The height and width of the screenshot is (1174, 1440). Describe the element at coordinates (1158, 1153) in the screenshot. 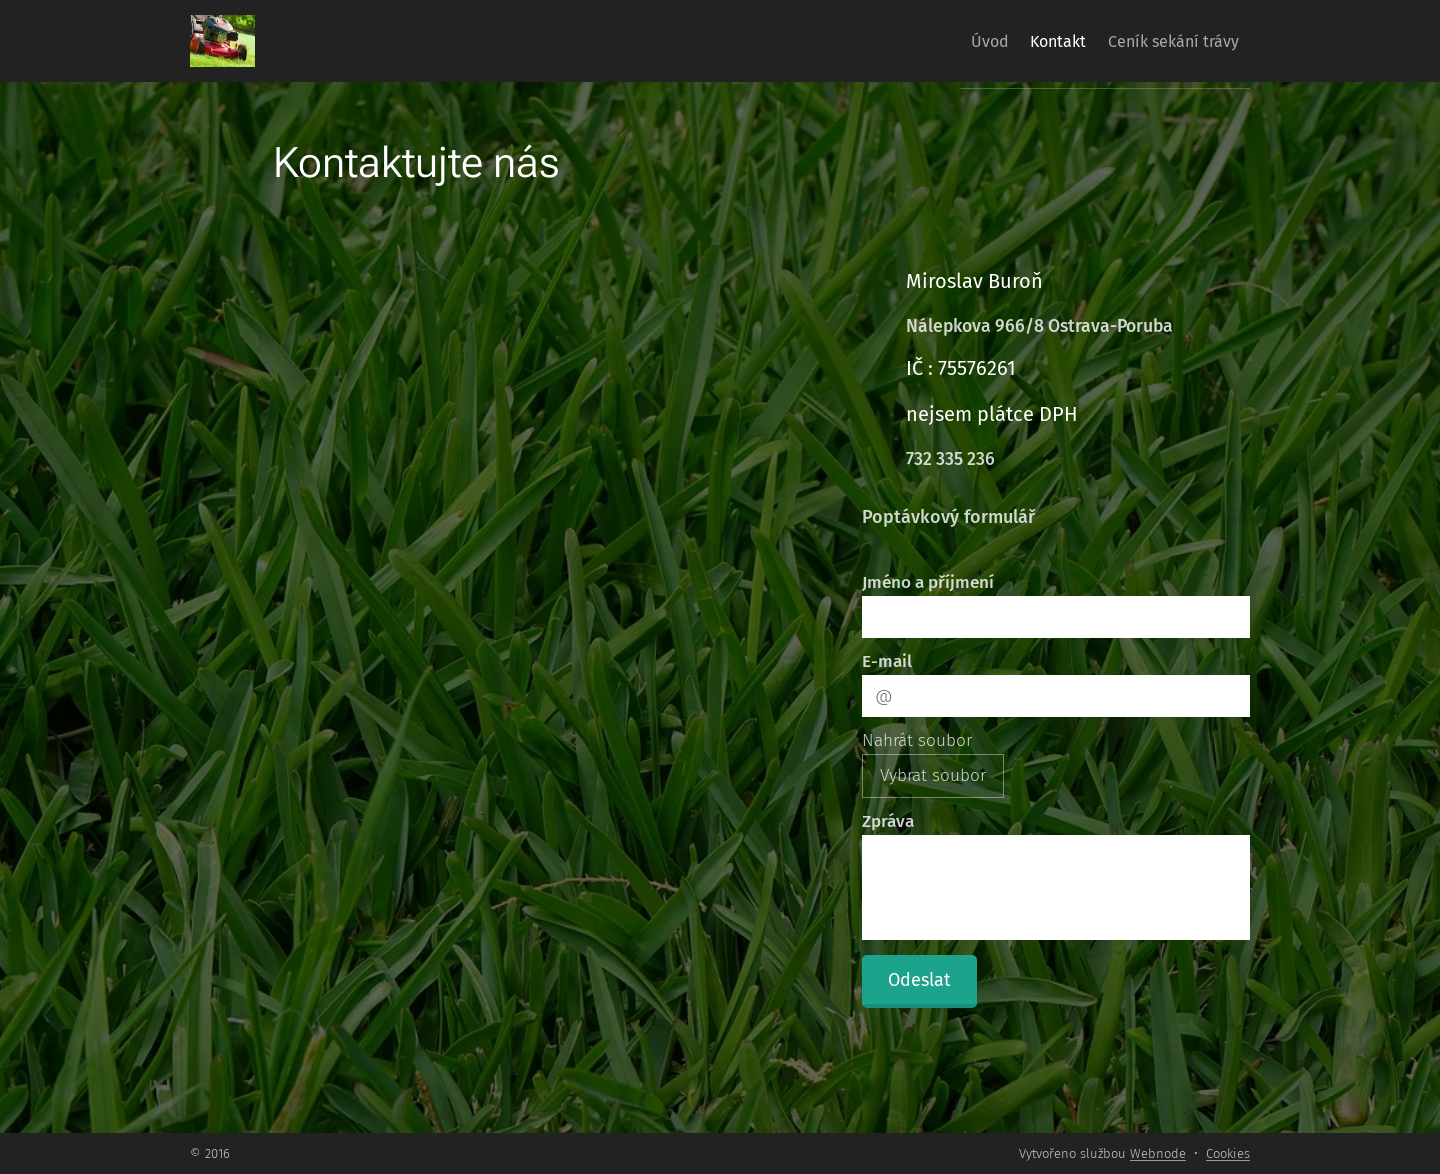

I see `Webnode` at that location.